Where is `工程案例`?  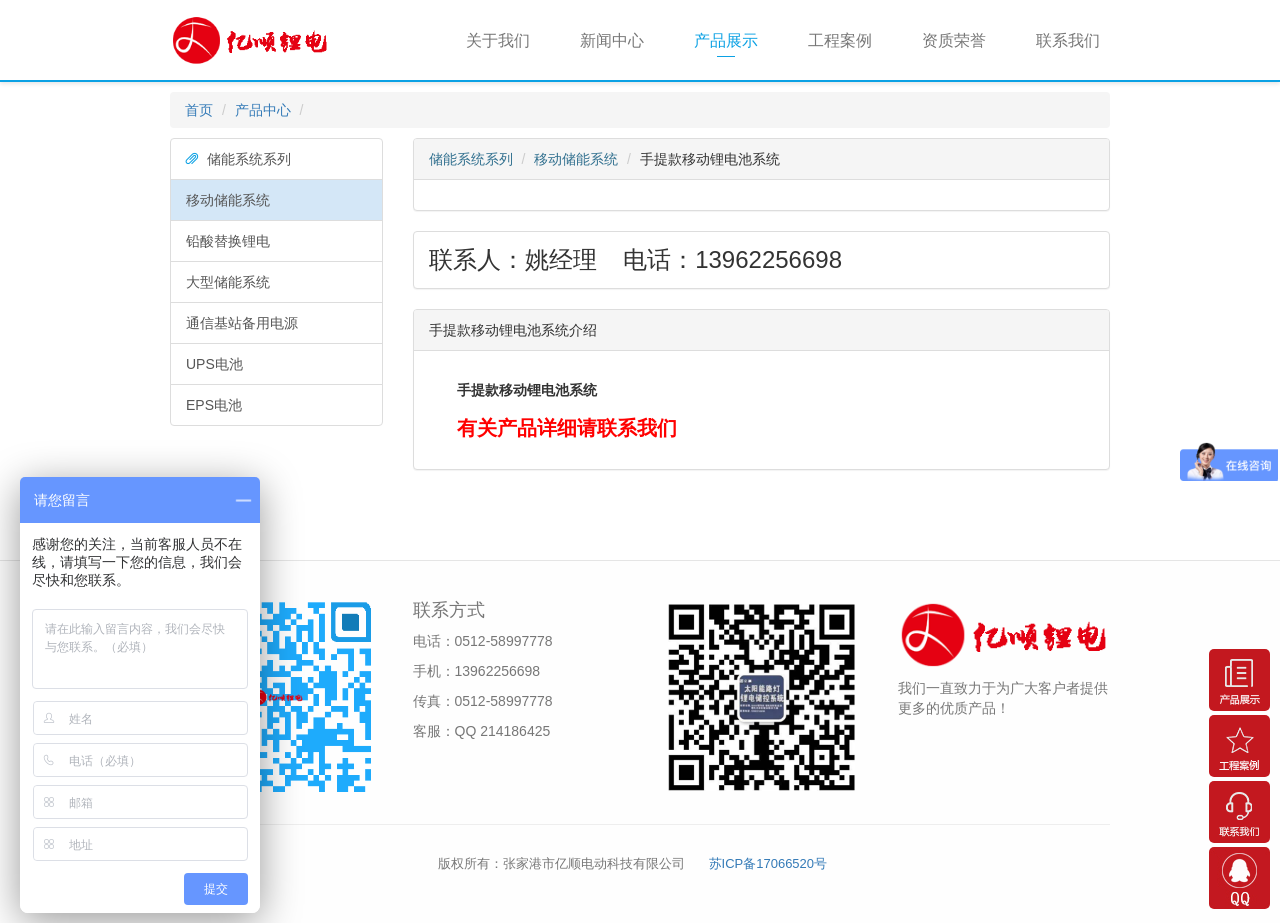 工程案例 is located at coordinates (840, 40).